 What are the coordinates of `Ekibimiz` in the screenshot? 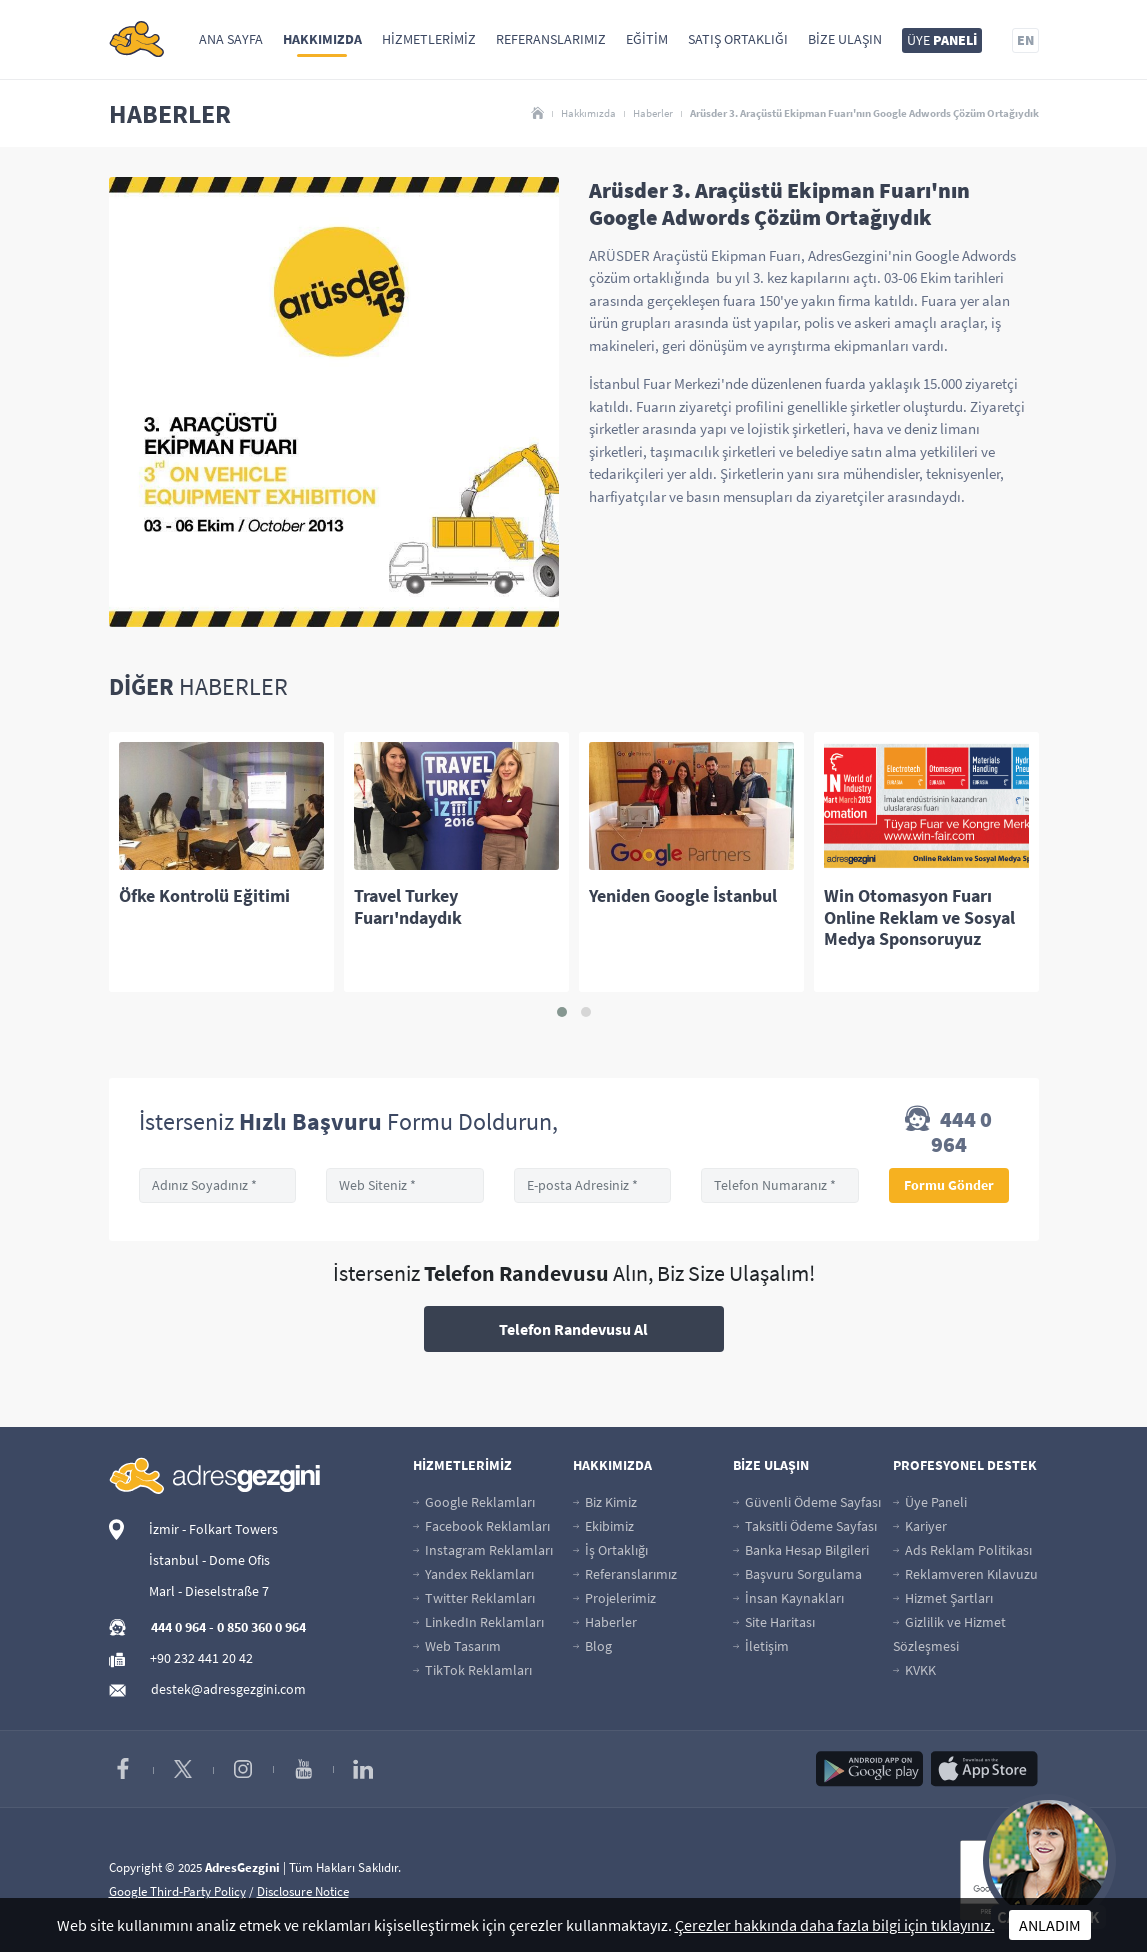 It's located at (603, 1526).